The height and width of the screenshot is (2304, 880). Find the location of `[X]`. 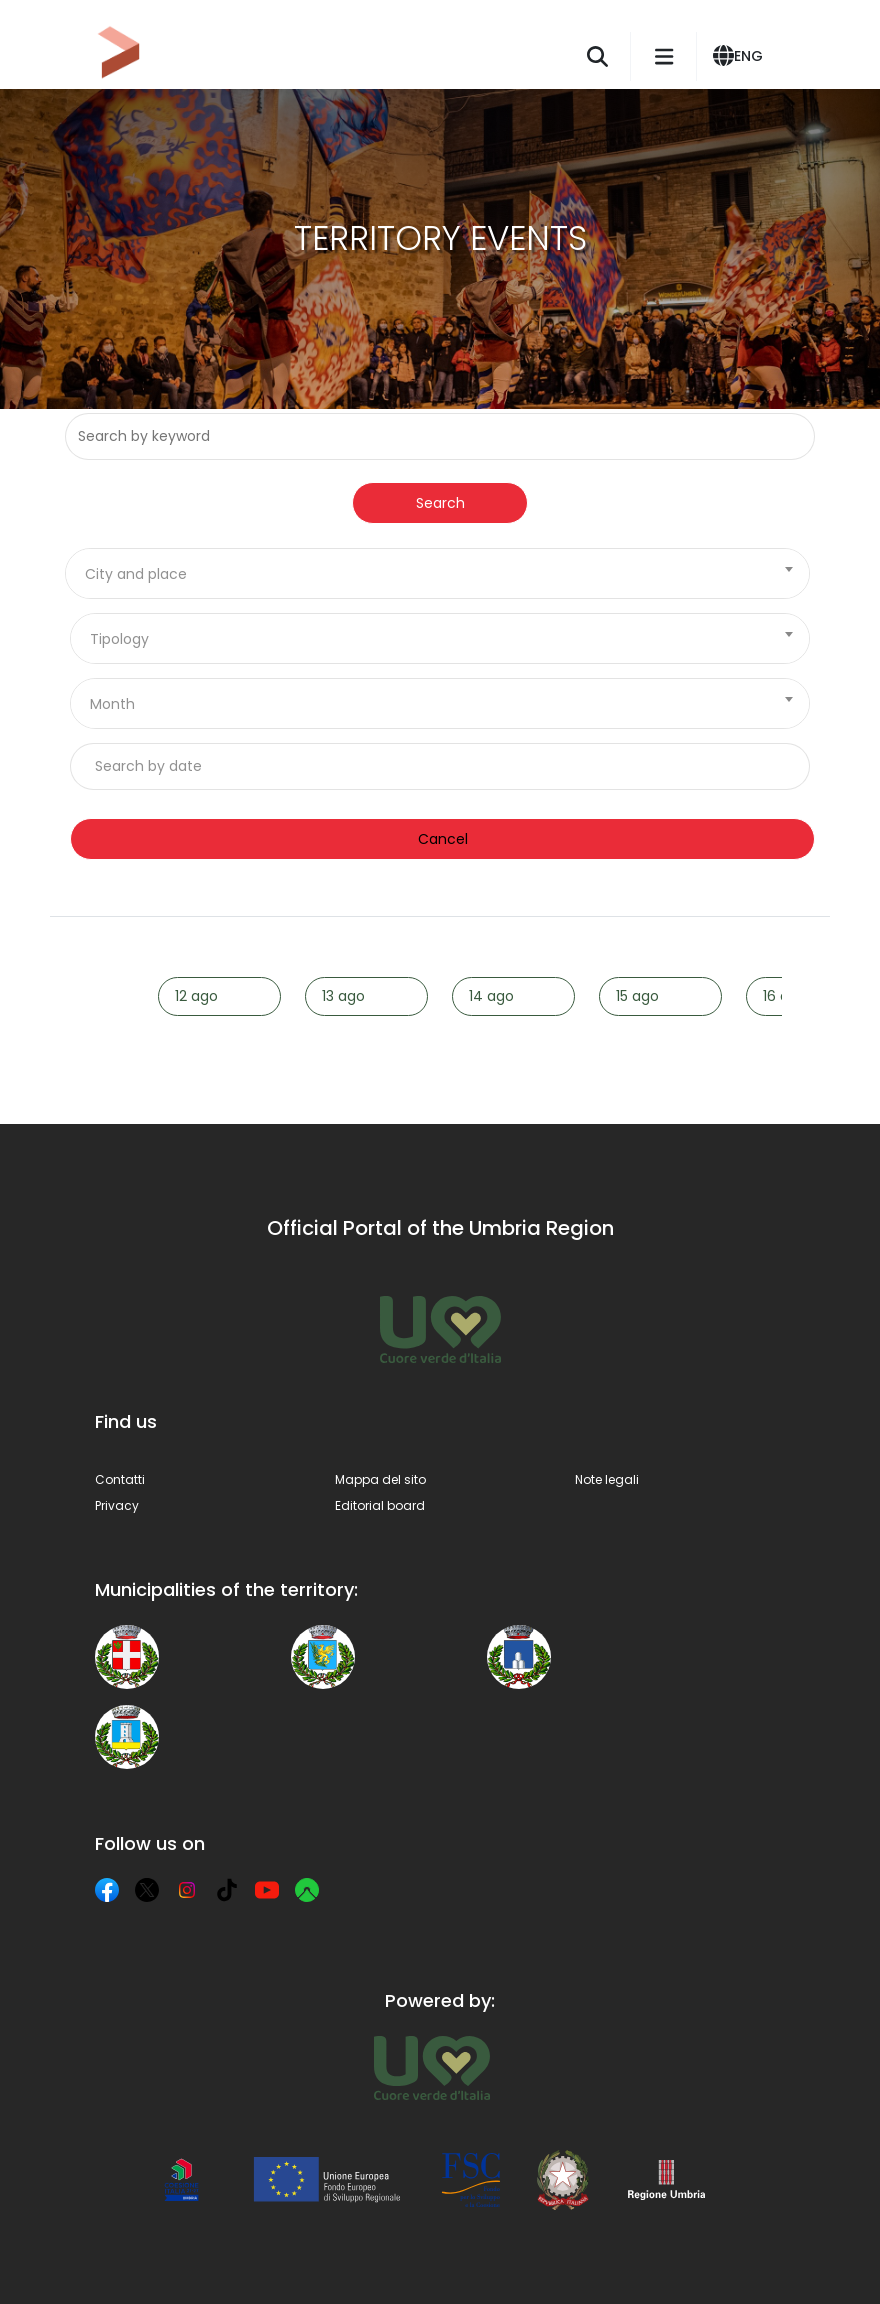

[X] is located at coordinates (147, 1890).